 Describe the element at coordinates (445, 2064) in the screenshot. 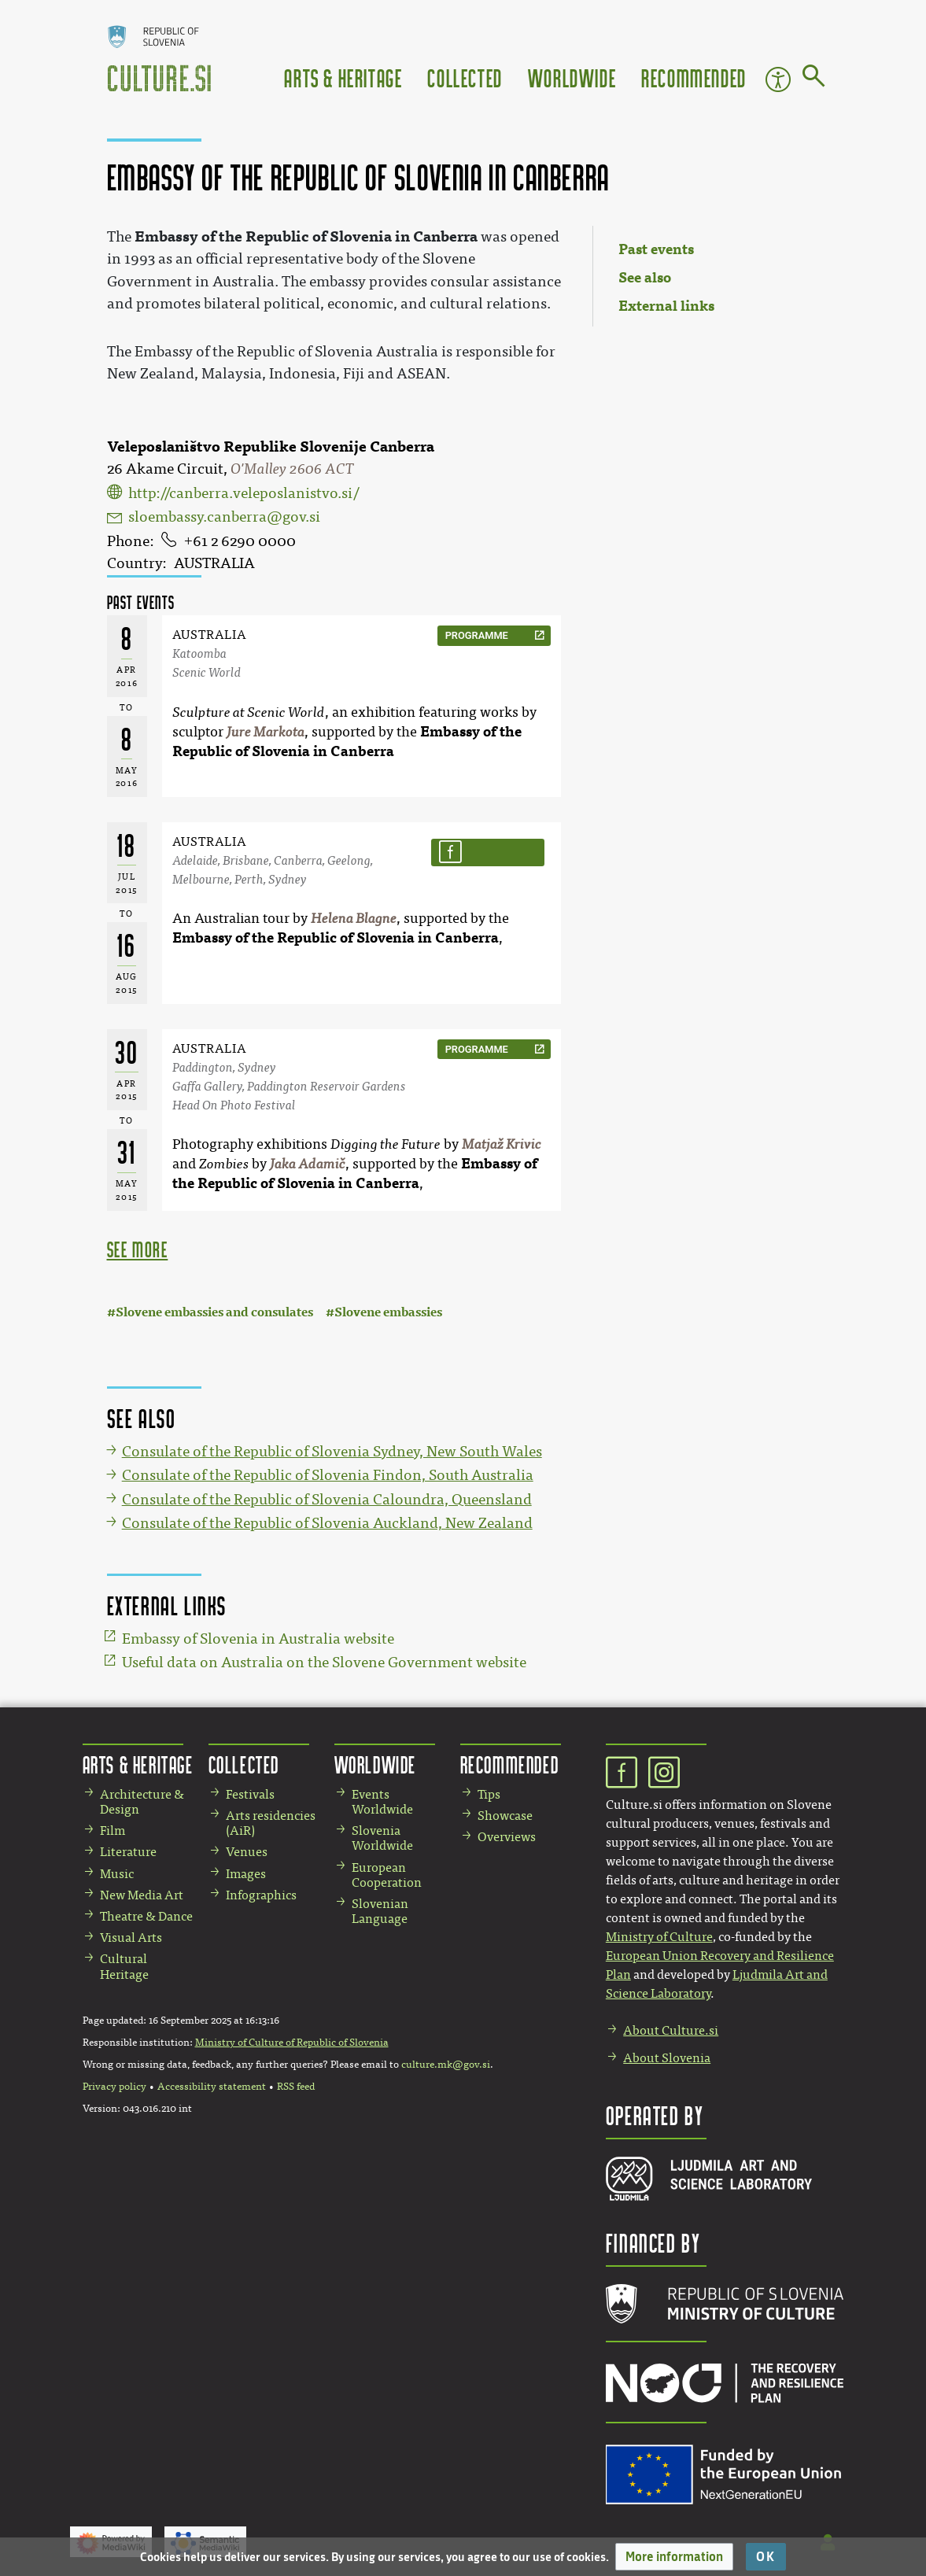

I see `culture.mk@gov.si` at that location.